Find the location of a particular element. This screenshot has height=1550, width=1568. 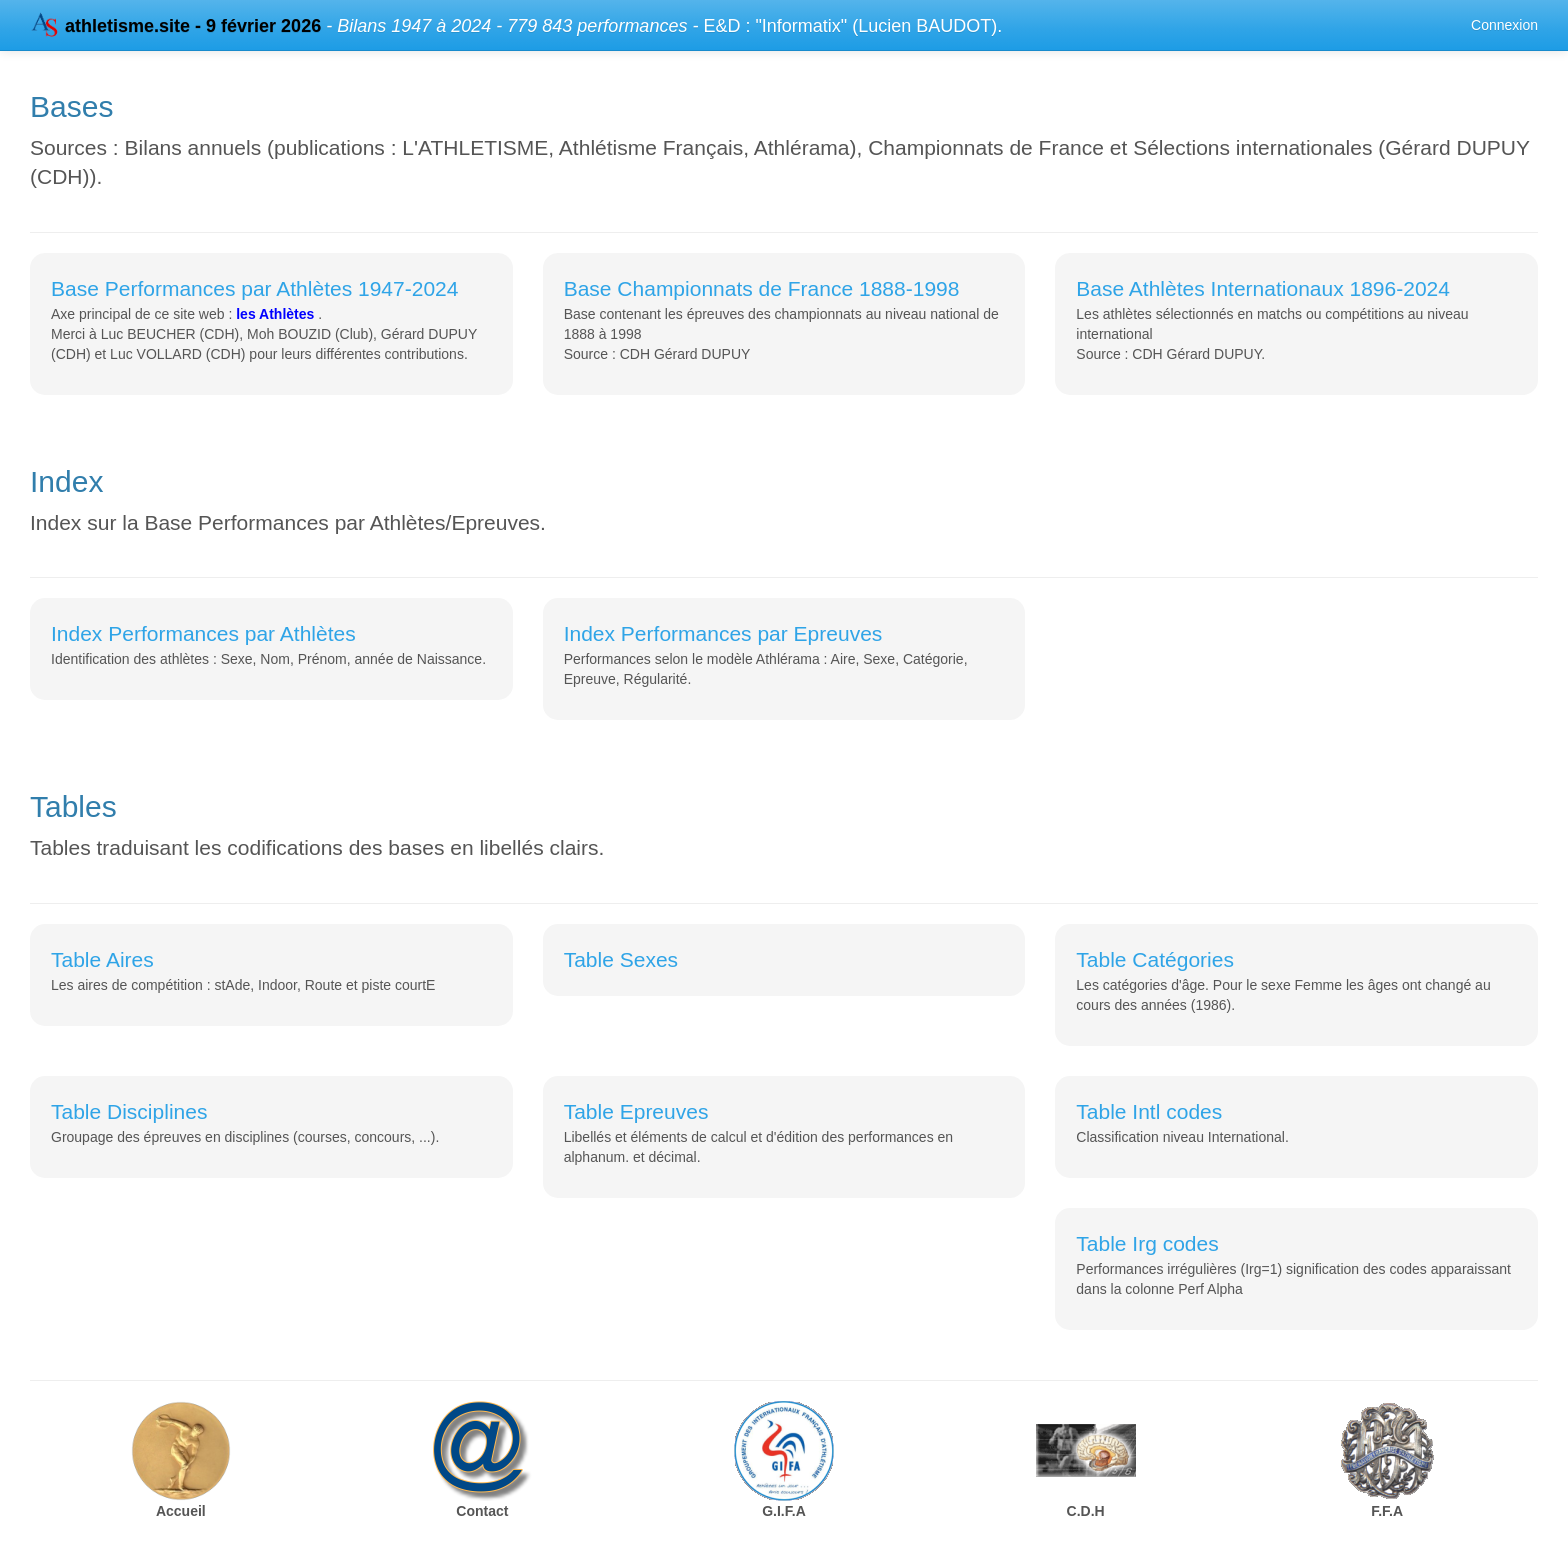

Table Epreuves is located at coordinates (636, 1111).